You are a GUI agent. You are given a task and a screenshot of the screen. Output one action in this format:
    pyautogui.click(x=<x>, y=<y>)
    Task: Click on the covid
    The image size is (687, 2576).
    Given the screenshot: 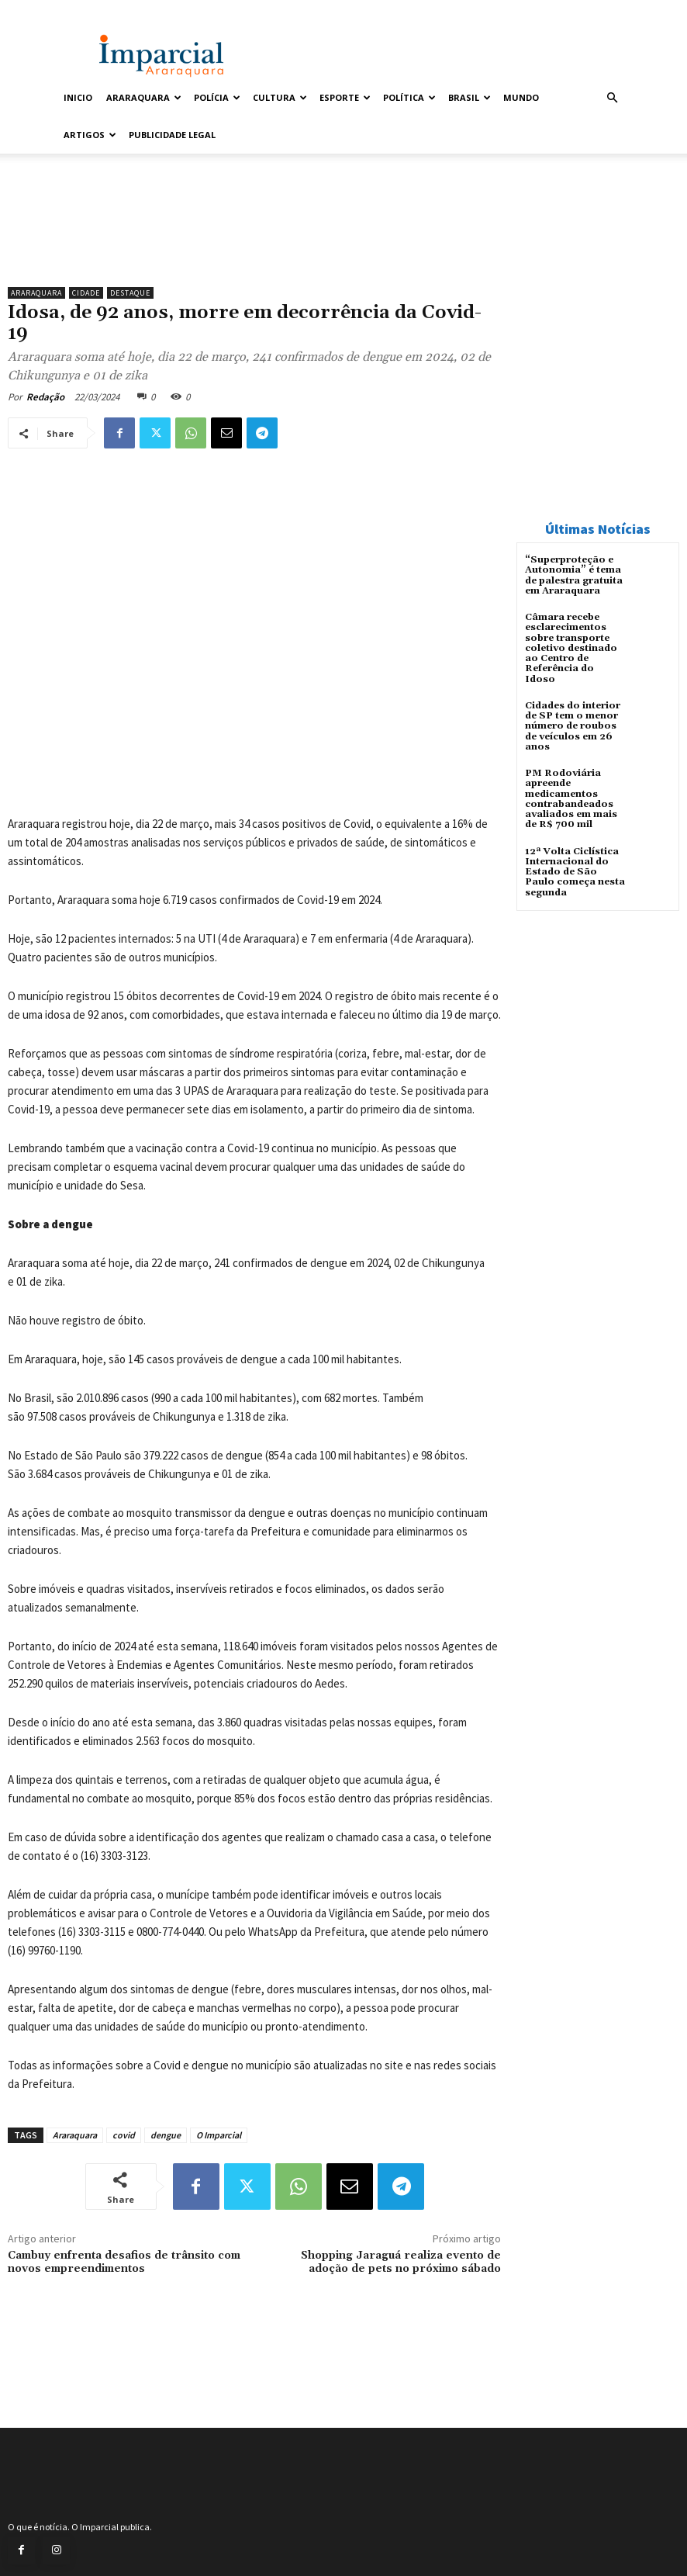 What is the action you would take?
    pyautogui.click(x=123, y=2135)
    